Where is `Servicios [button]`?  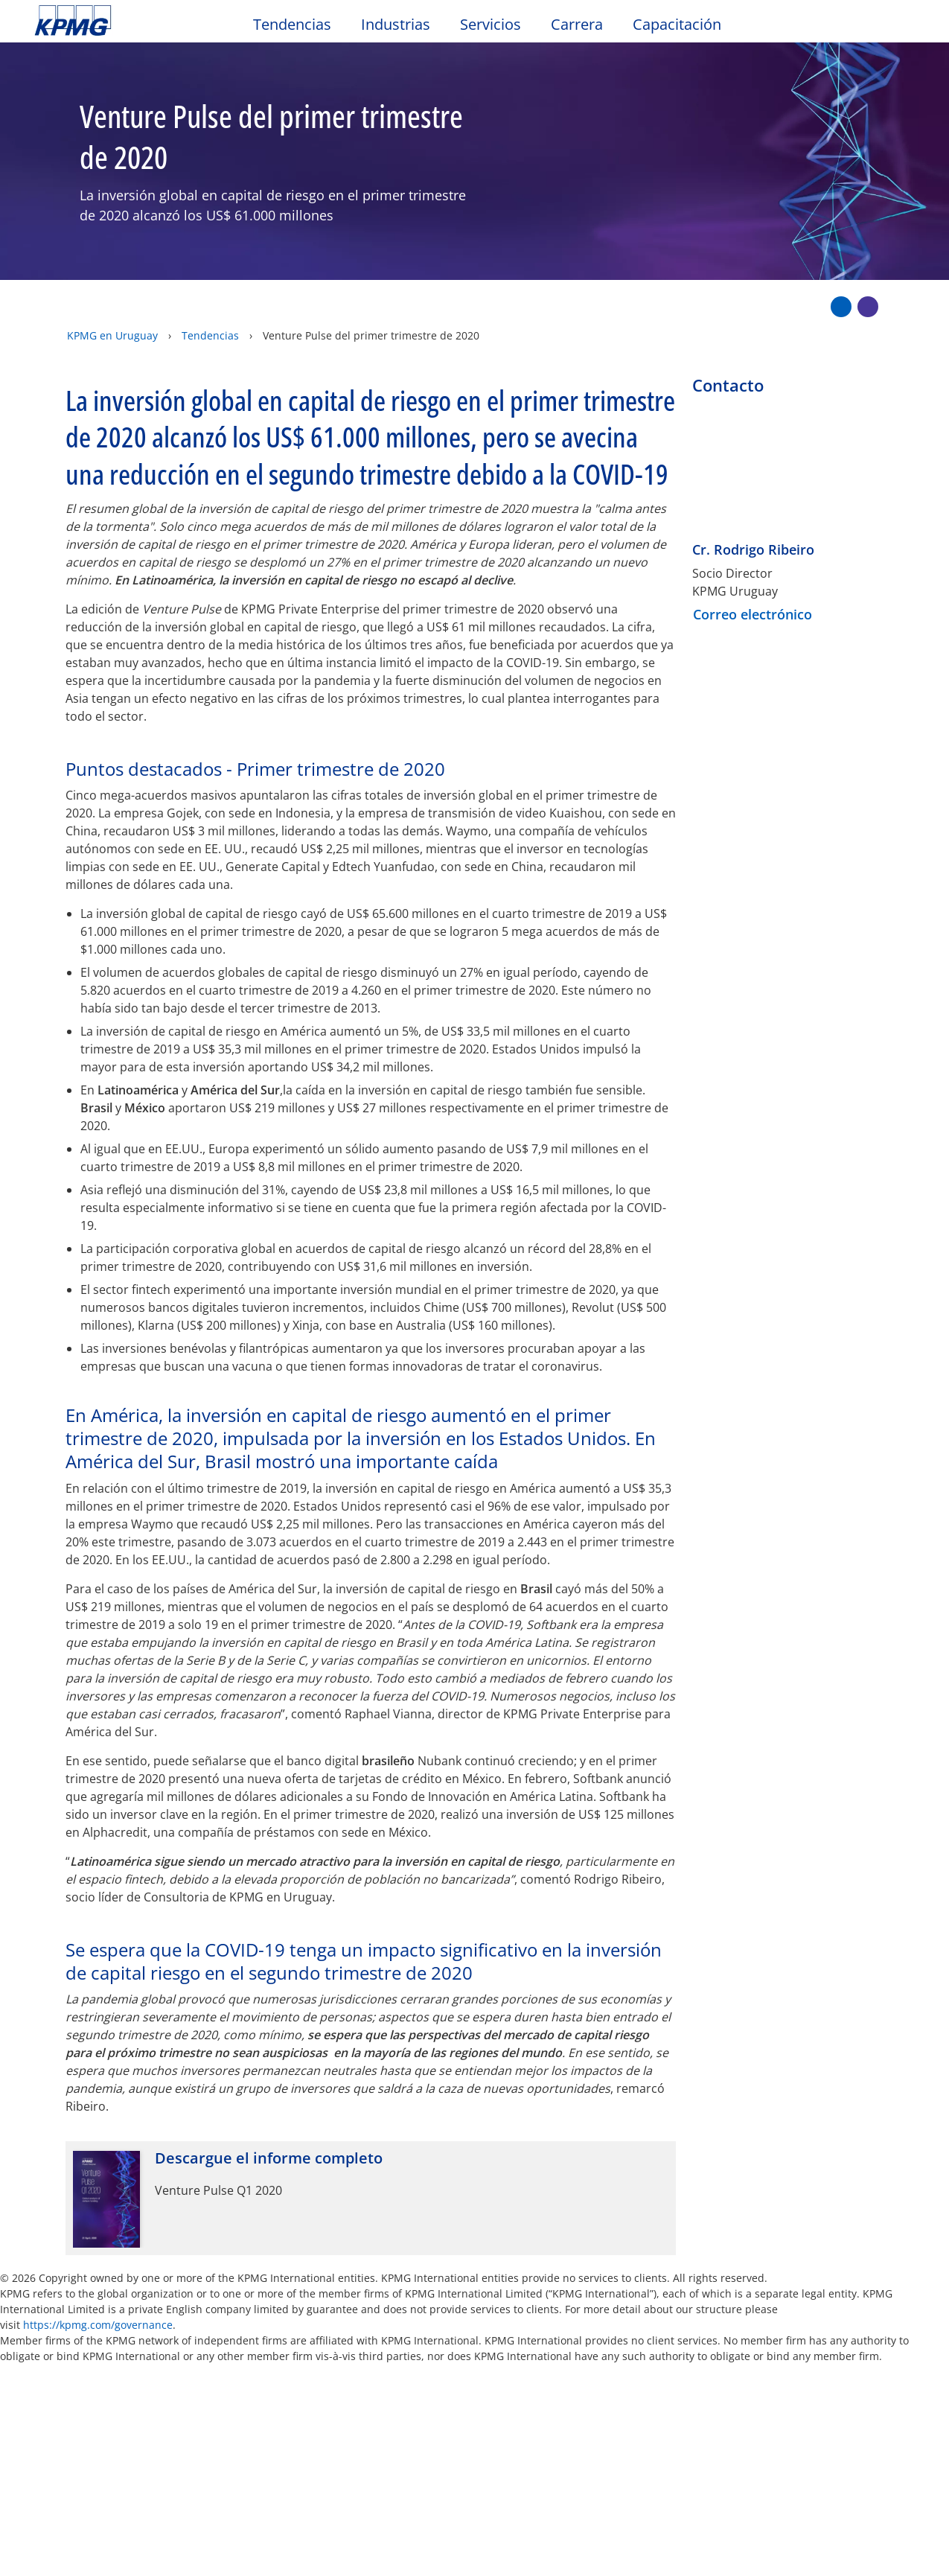
Servicios [button] is located at coordinates (490, 25).